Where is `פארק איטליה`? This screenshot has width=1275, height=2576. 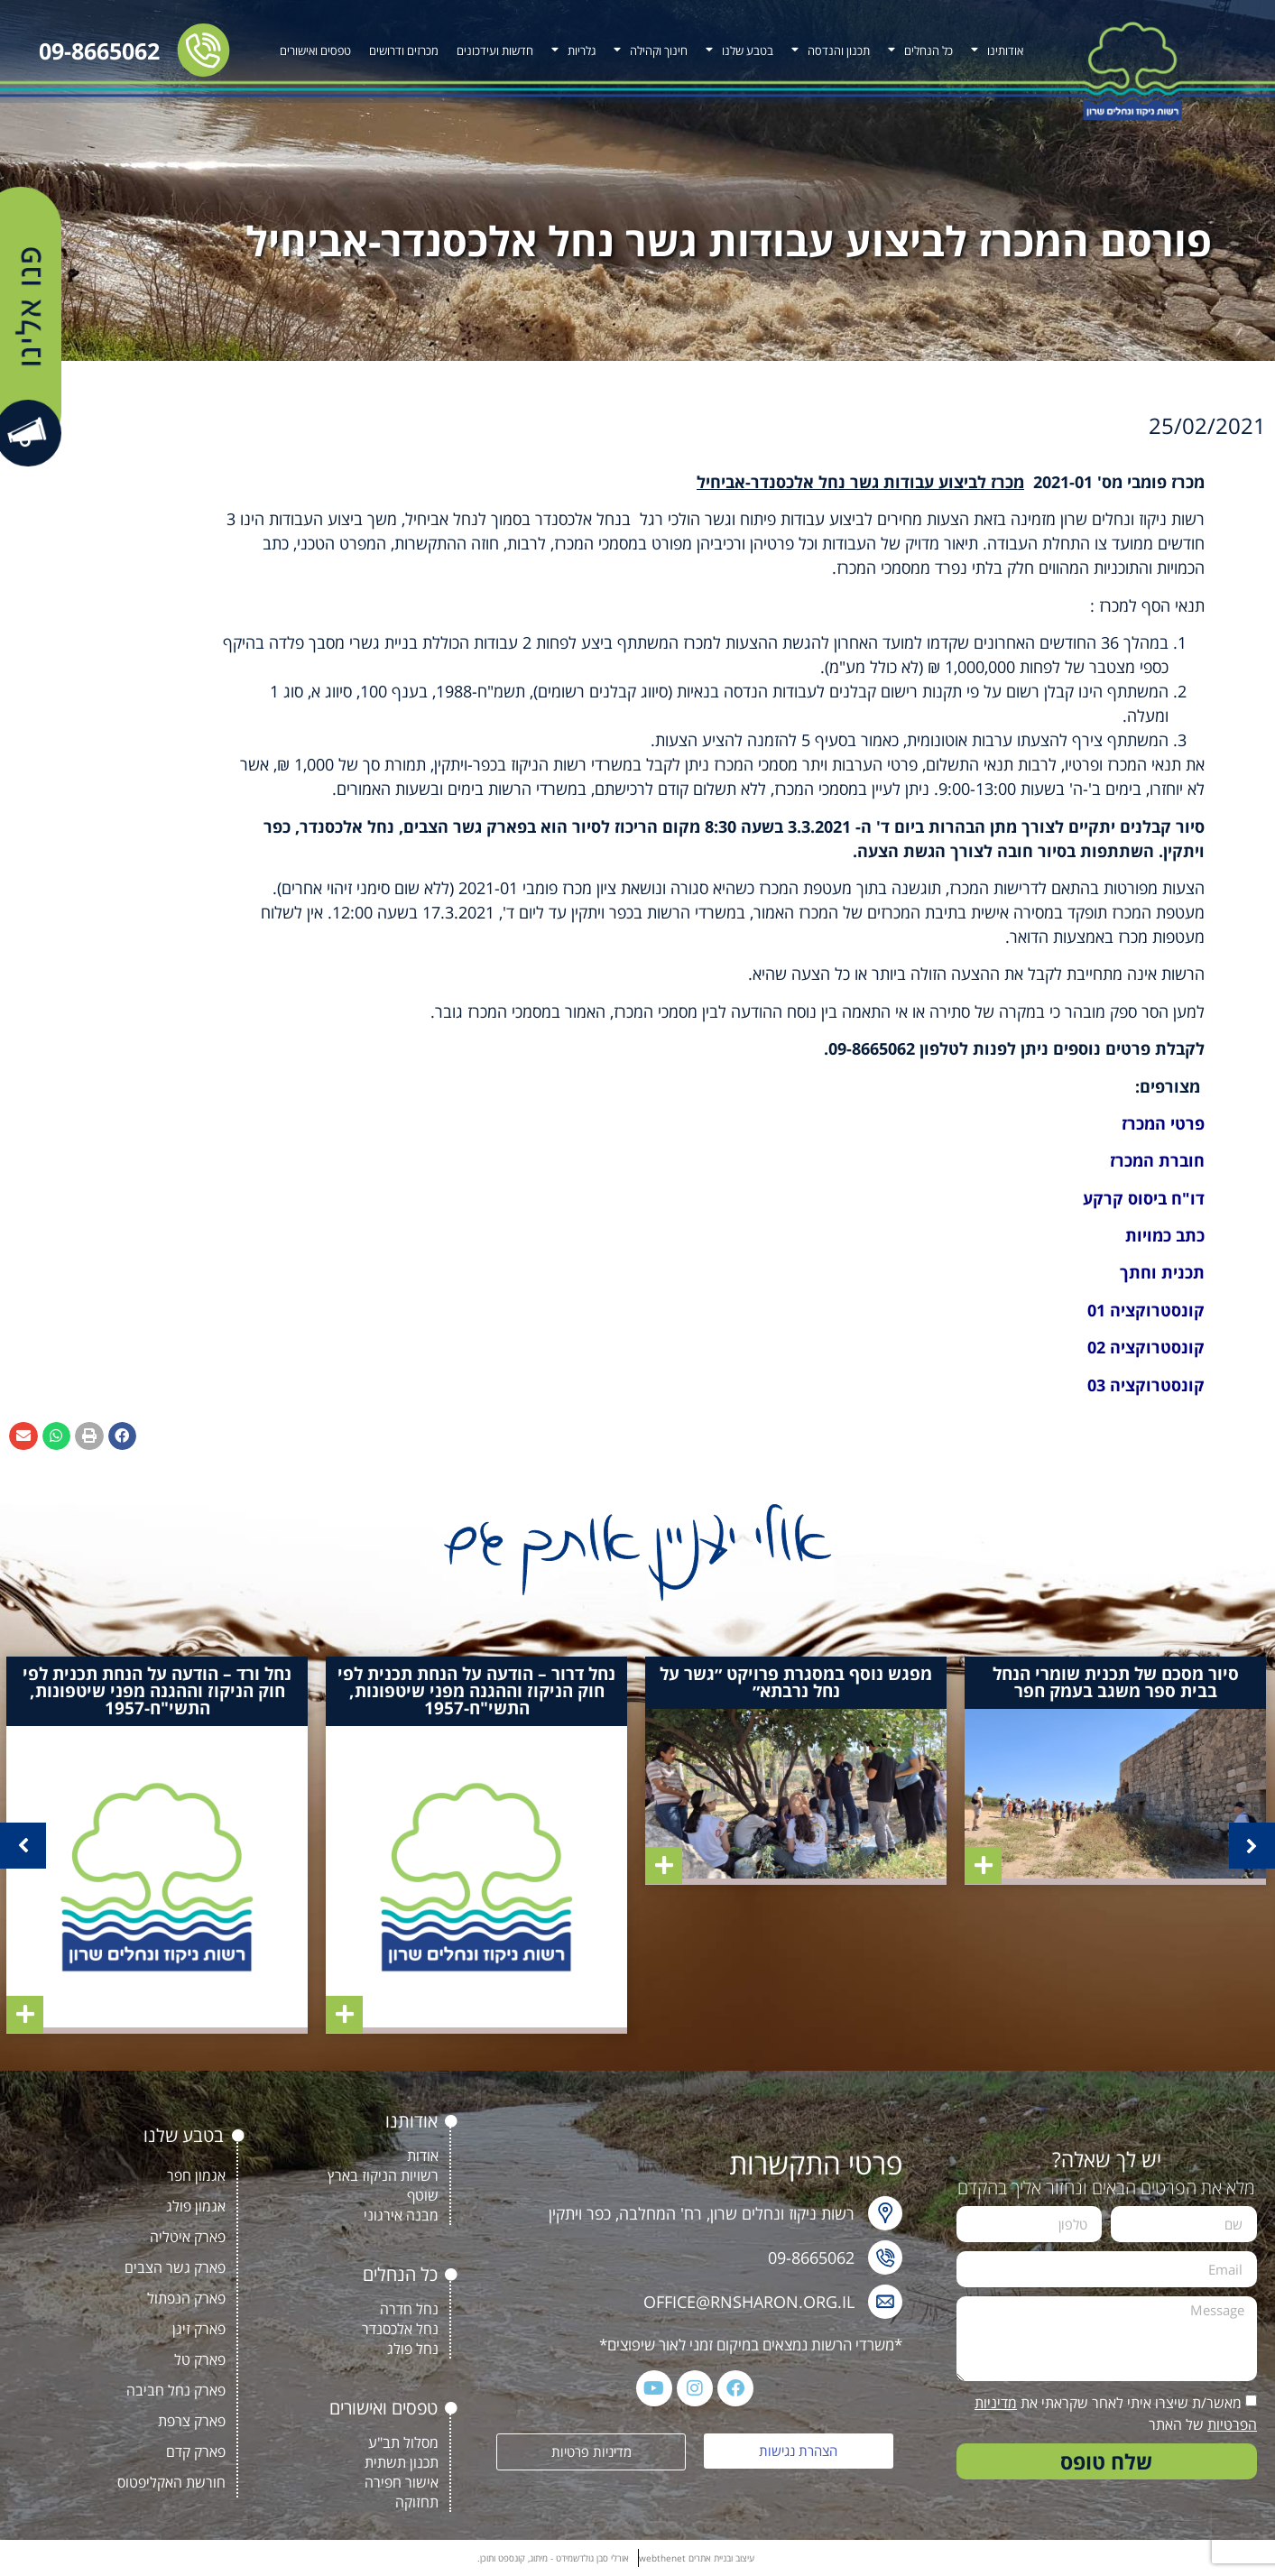 פארק איטליה is located at coordinates (188, 2237).